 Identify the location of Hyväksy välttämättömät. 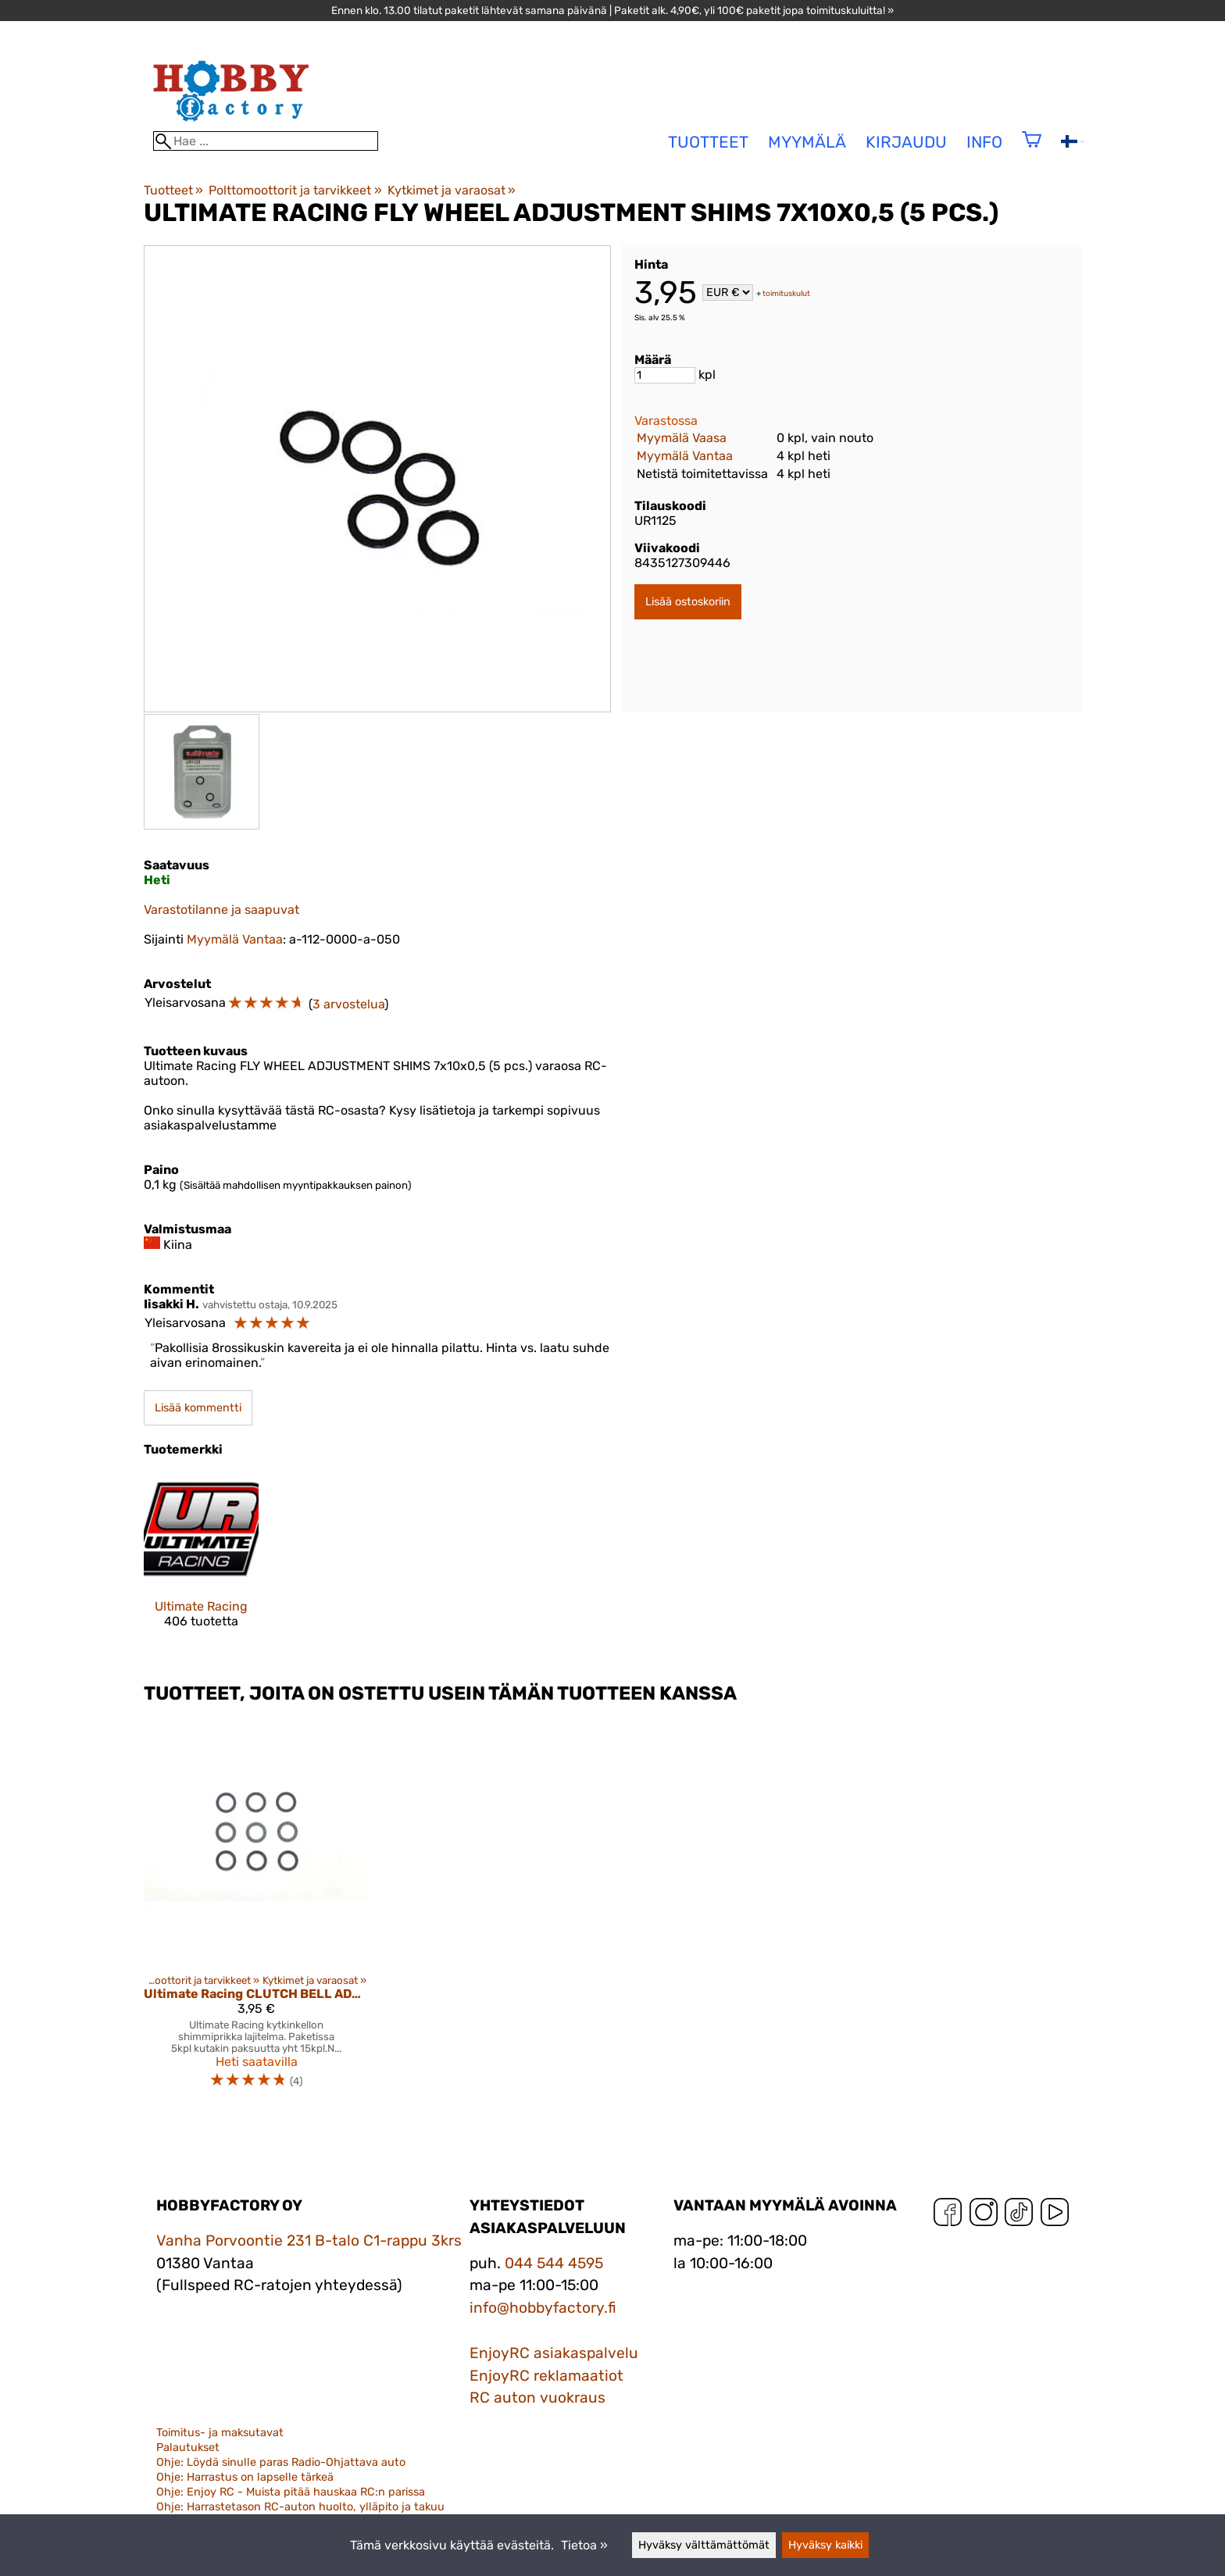
(704, 2545).